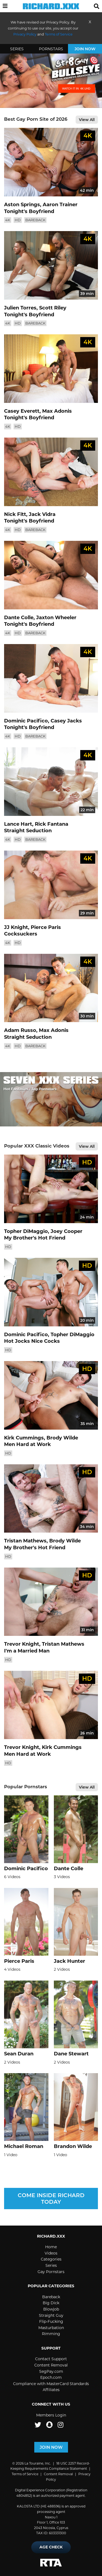  I want to click on Dominic Pacifico, so click(26, 721).